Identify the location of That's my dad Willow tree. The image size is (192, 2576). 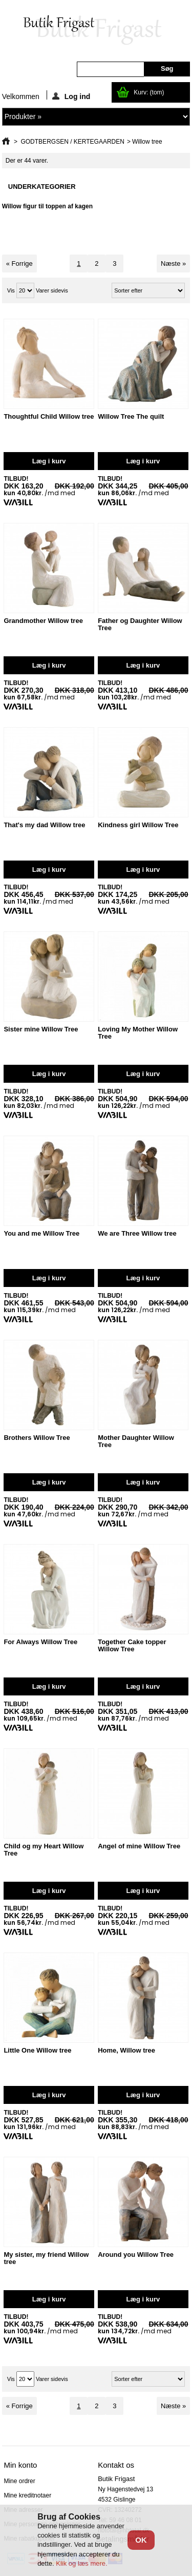
(44, 825).